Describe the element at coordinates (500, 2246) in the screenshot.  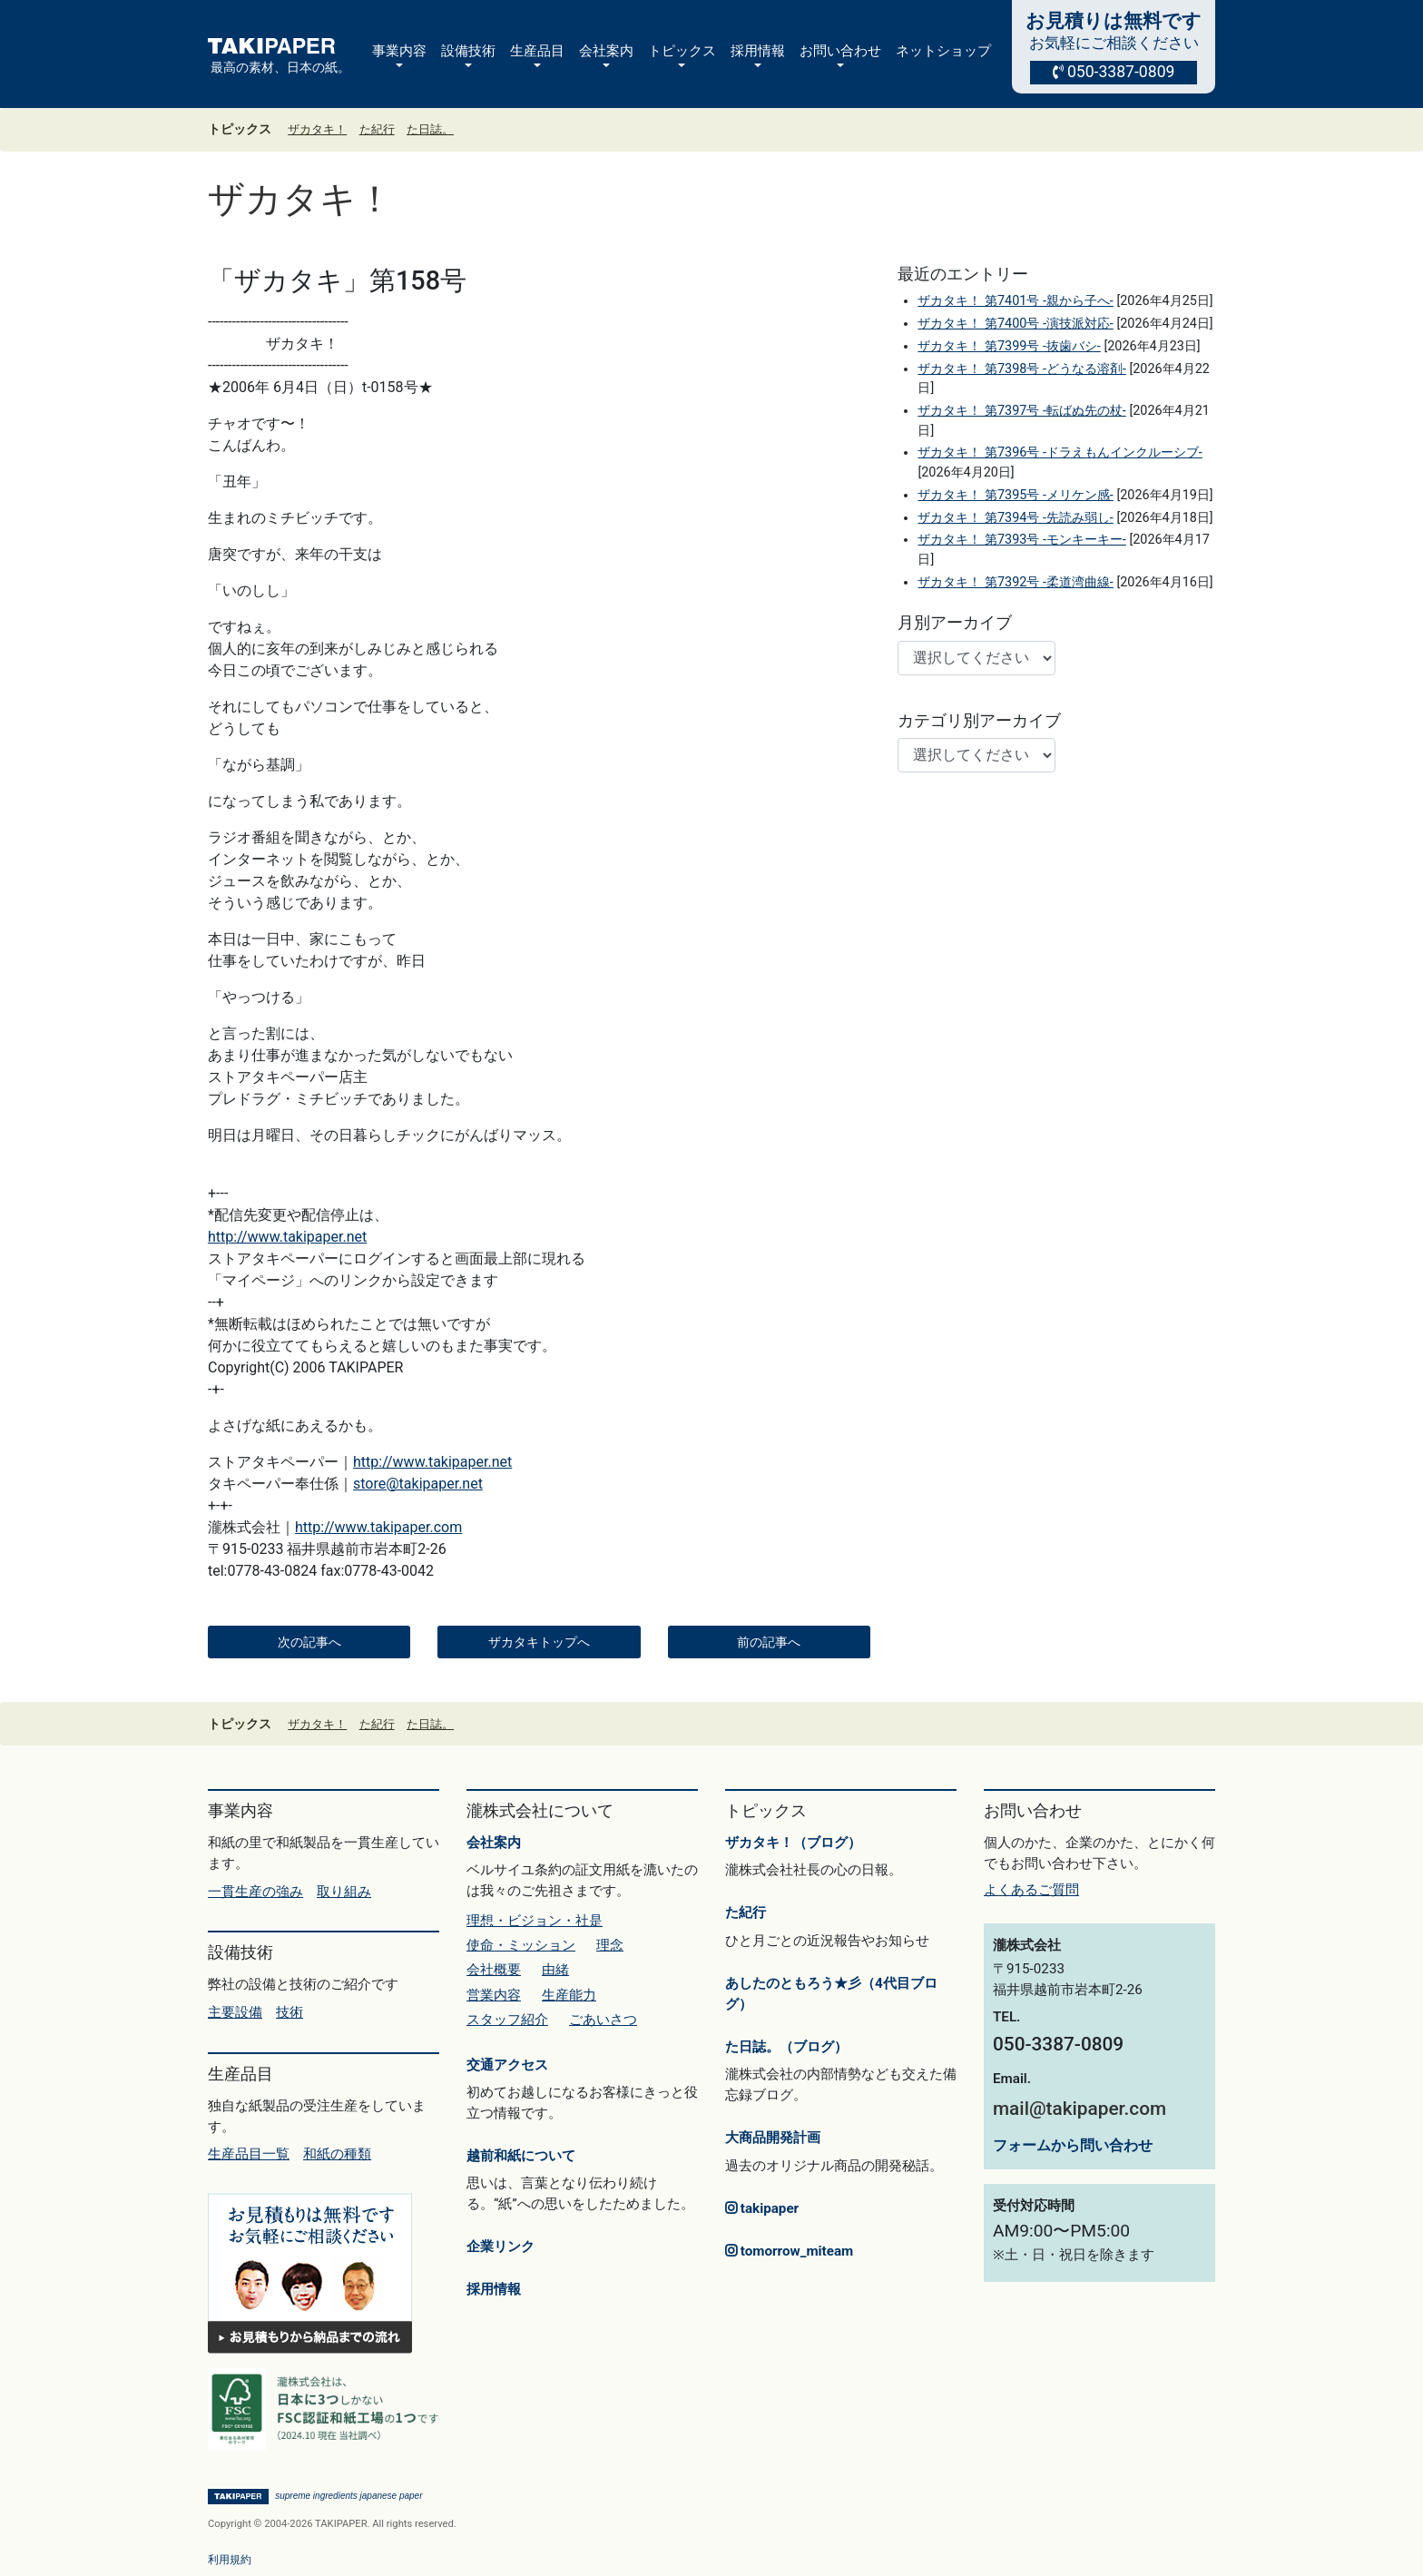
I see `企業リンク` at that location.